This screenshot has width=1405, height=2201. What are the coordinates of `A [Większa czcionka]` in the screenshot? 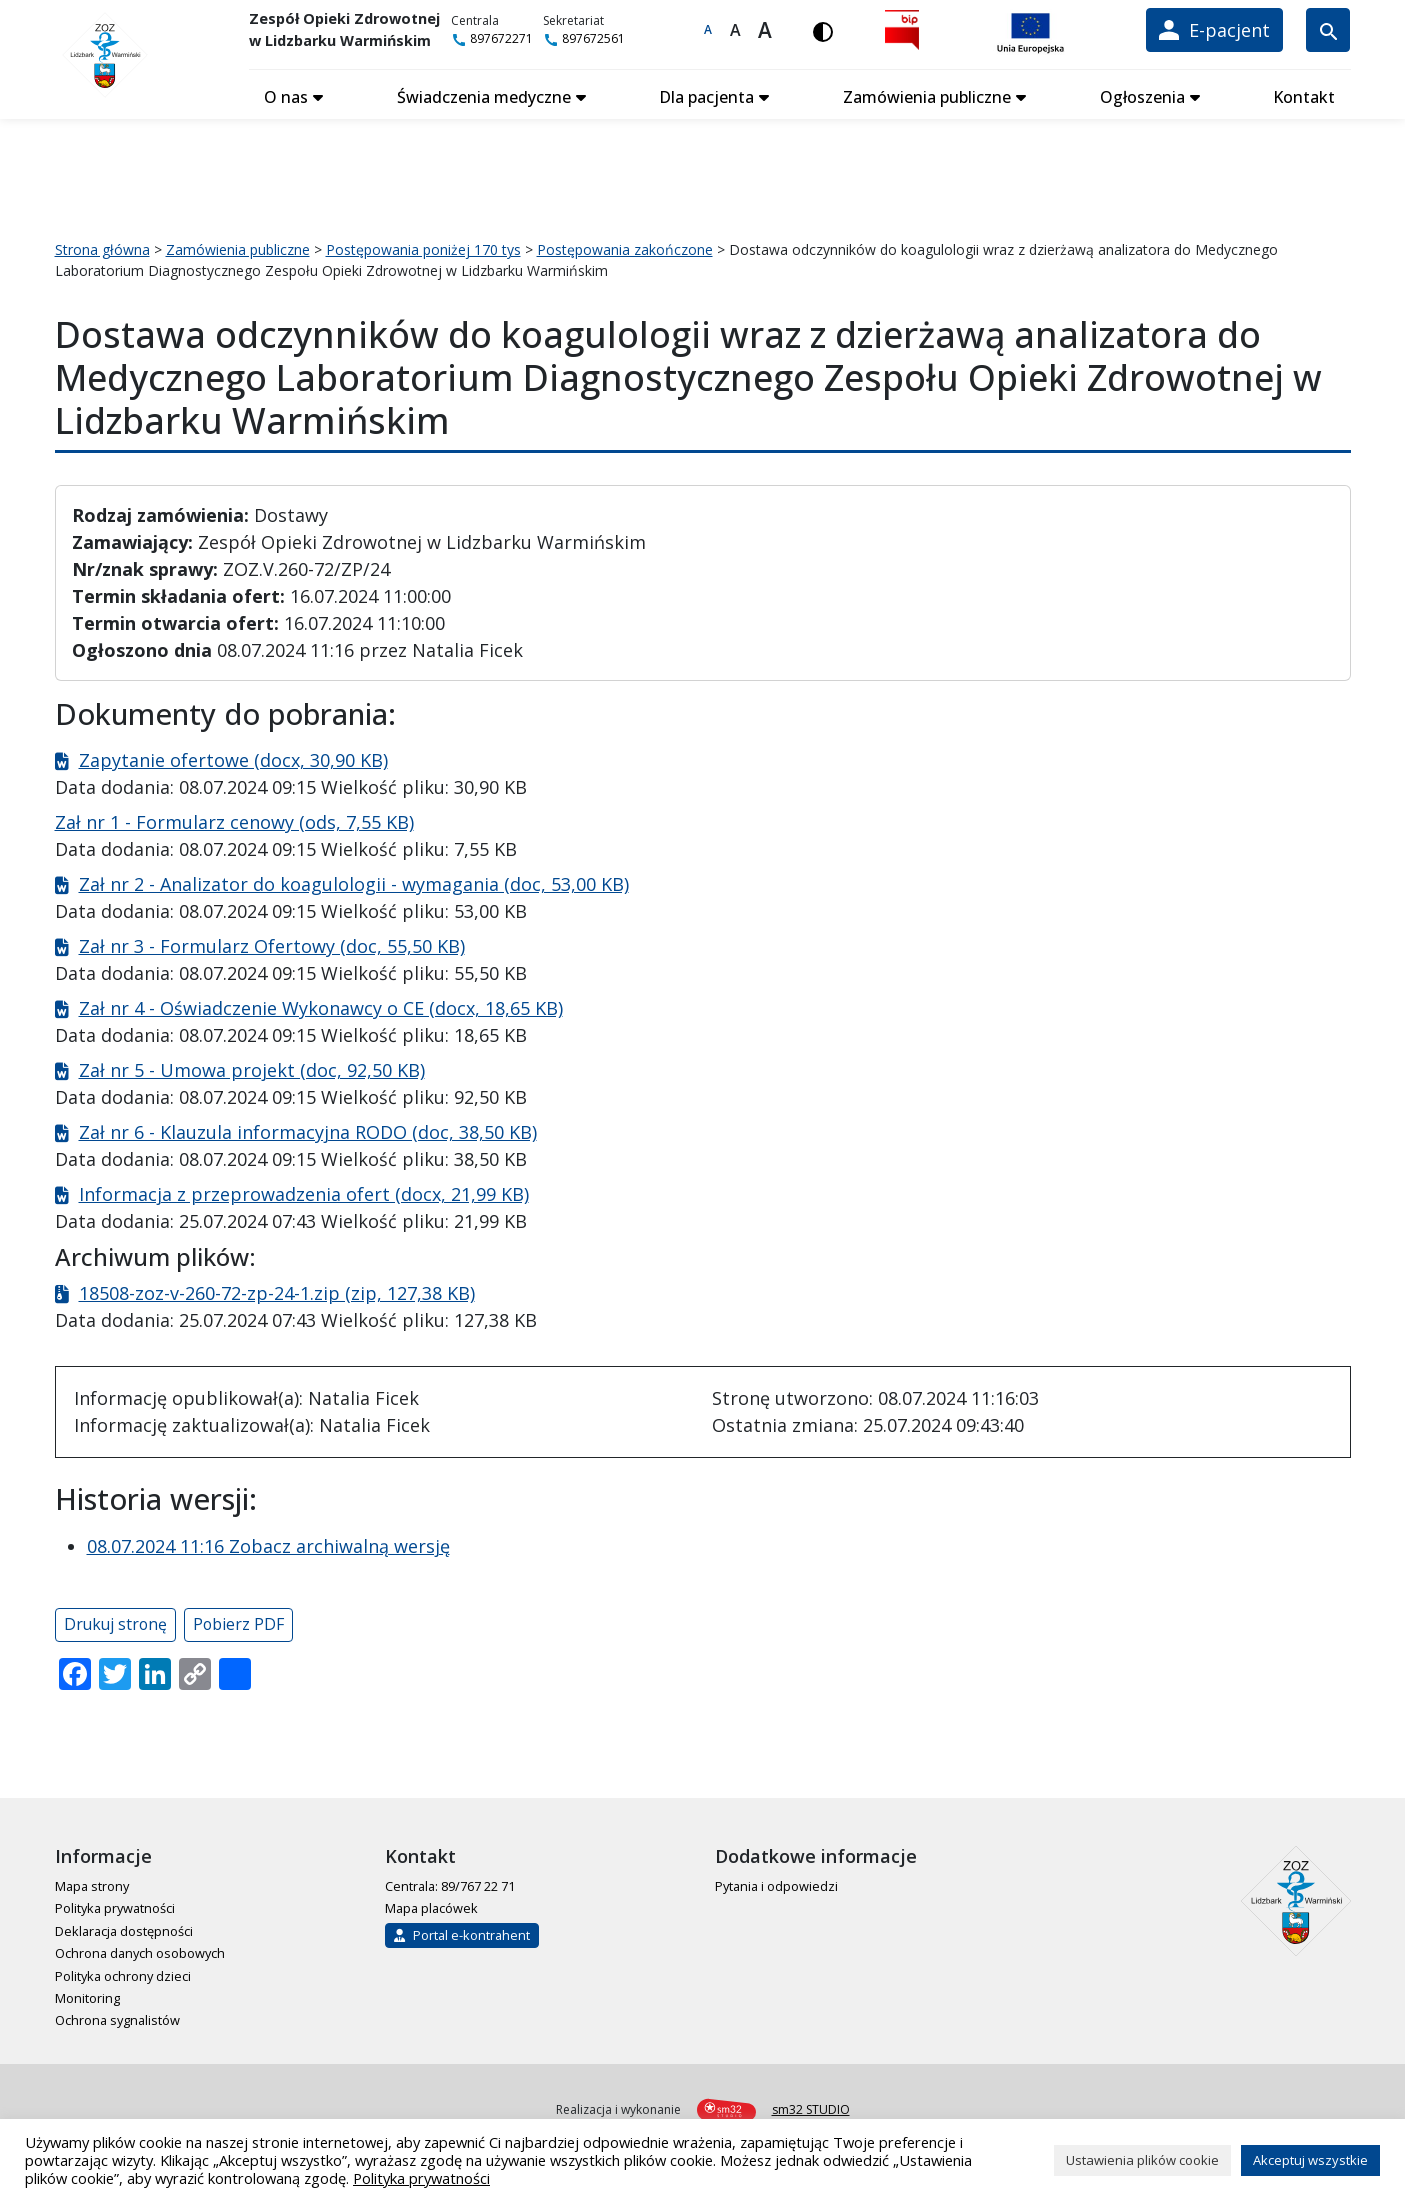 It's located at (744, 30).